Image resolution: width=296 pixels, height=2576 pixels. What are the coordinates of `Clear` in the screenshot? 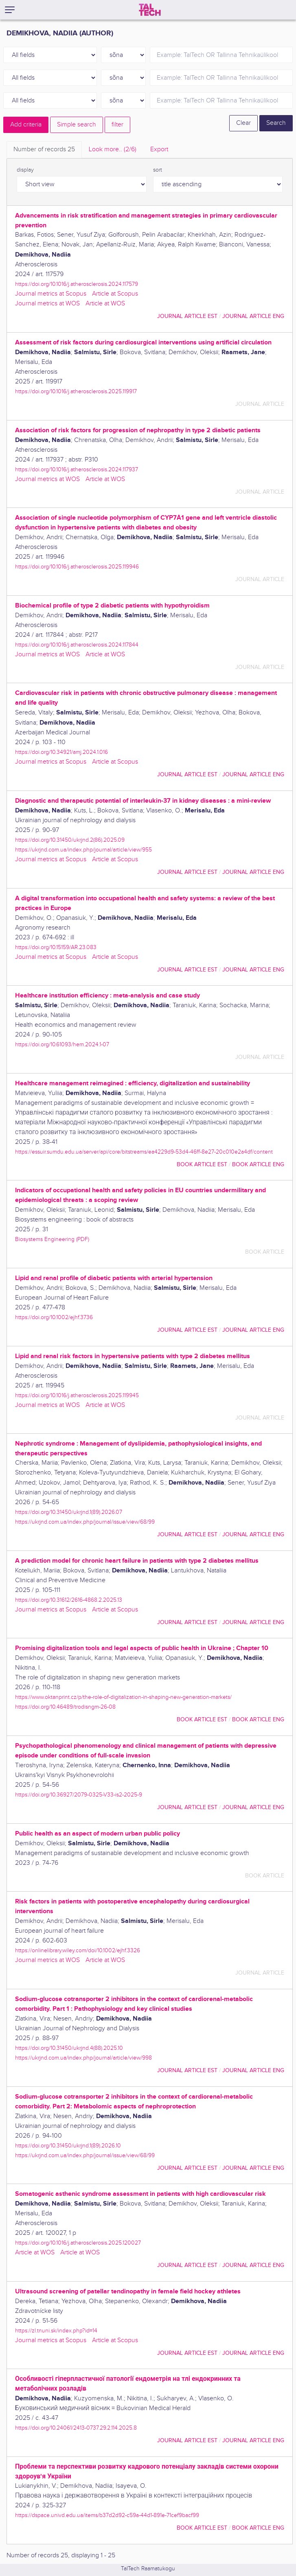 It's located at (243, 123).